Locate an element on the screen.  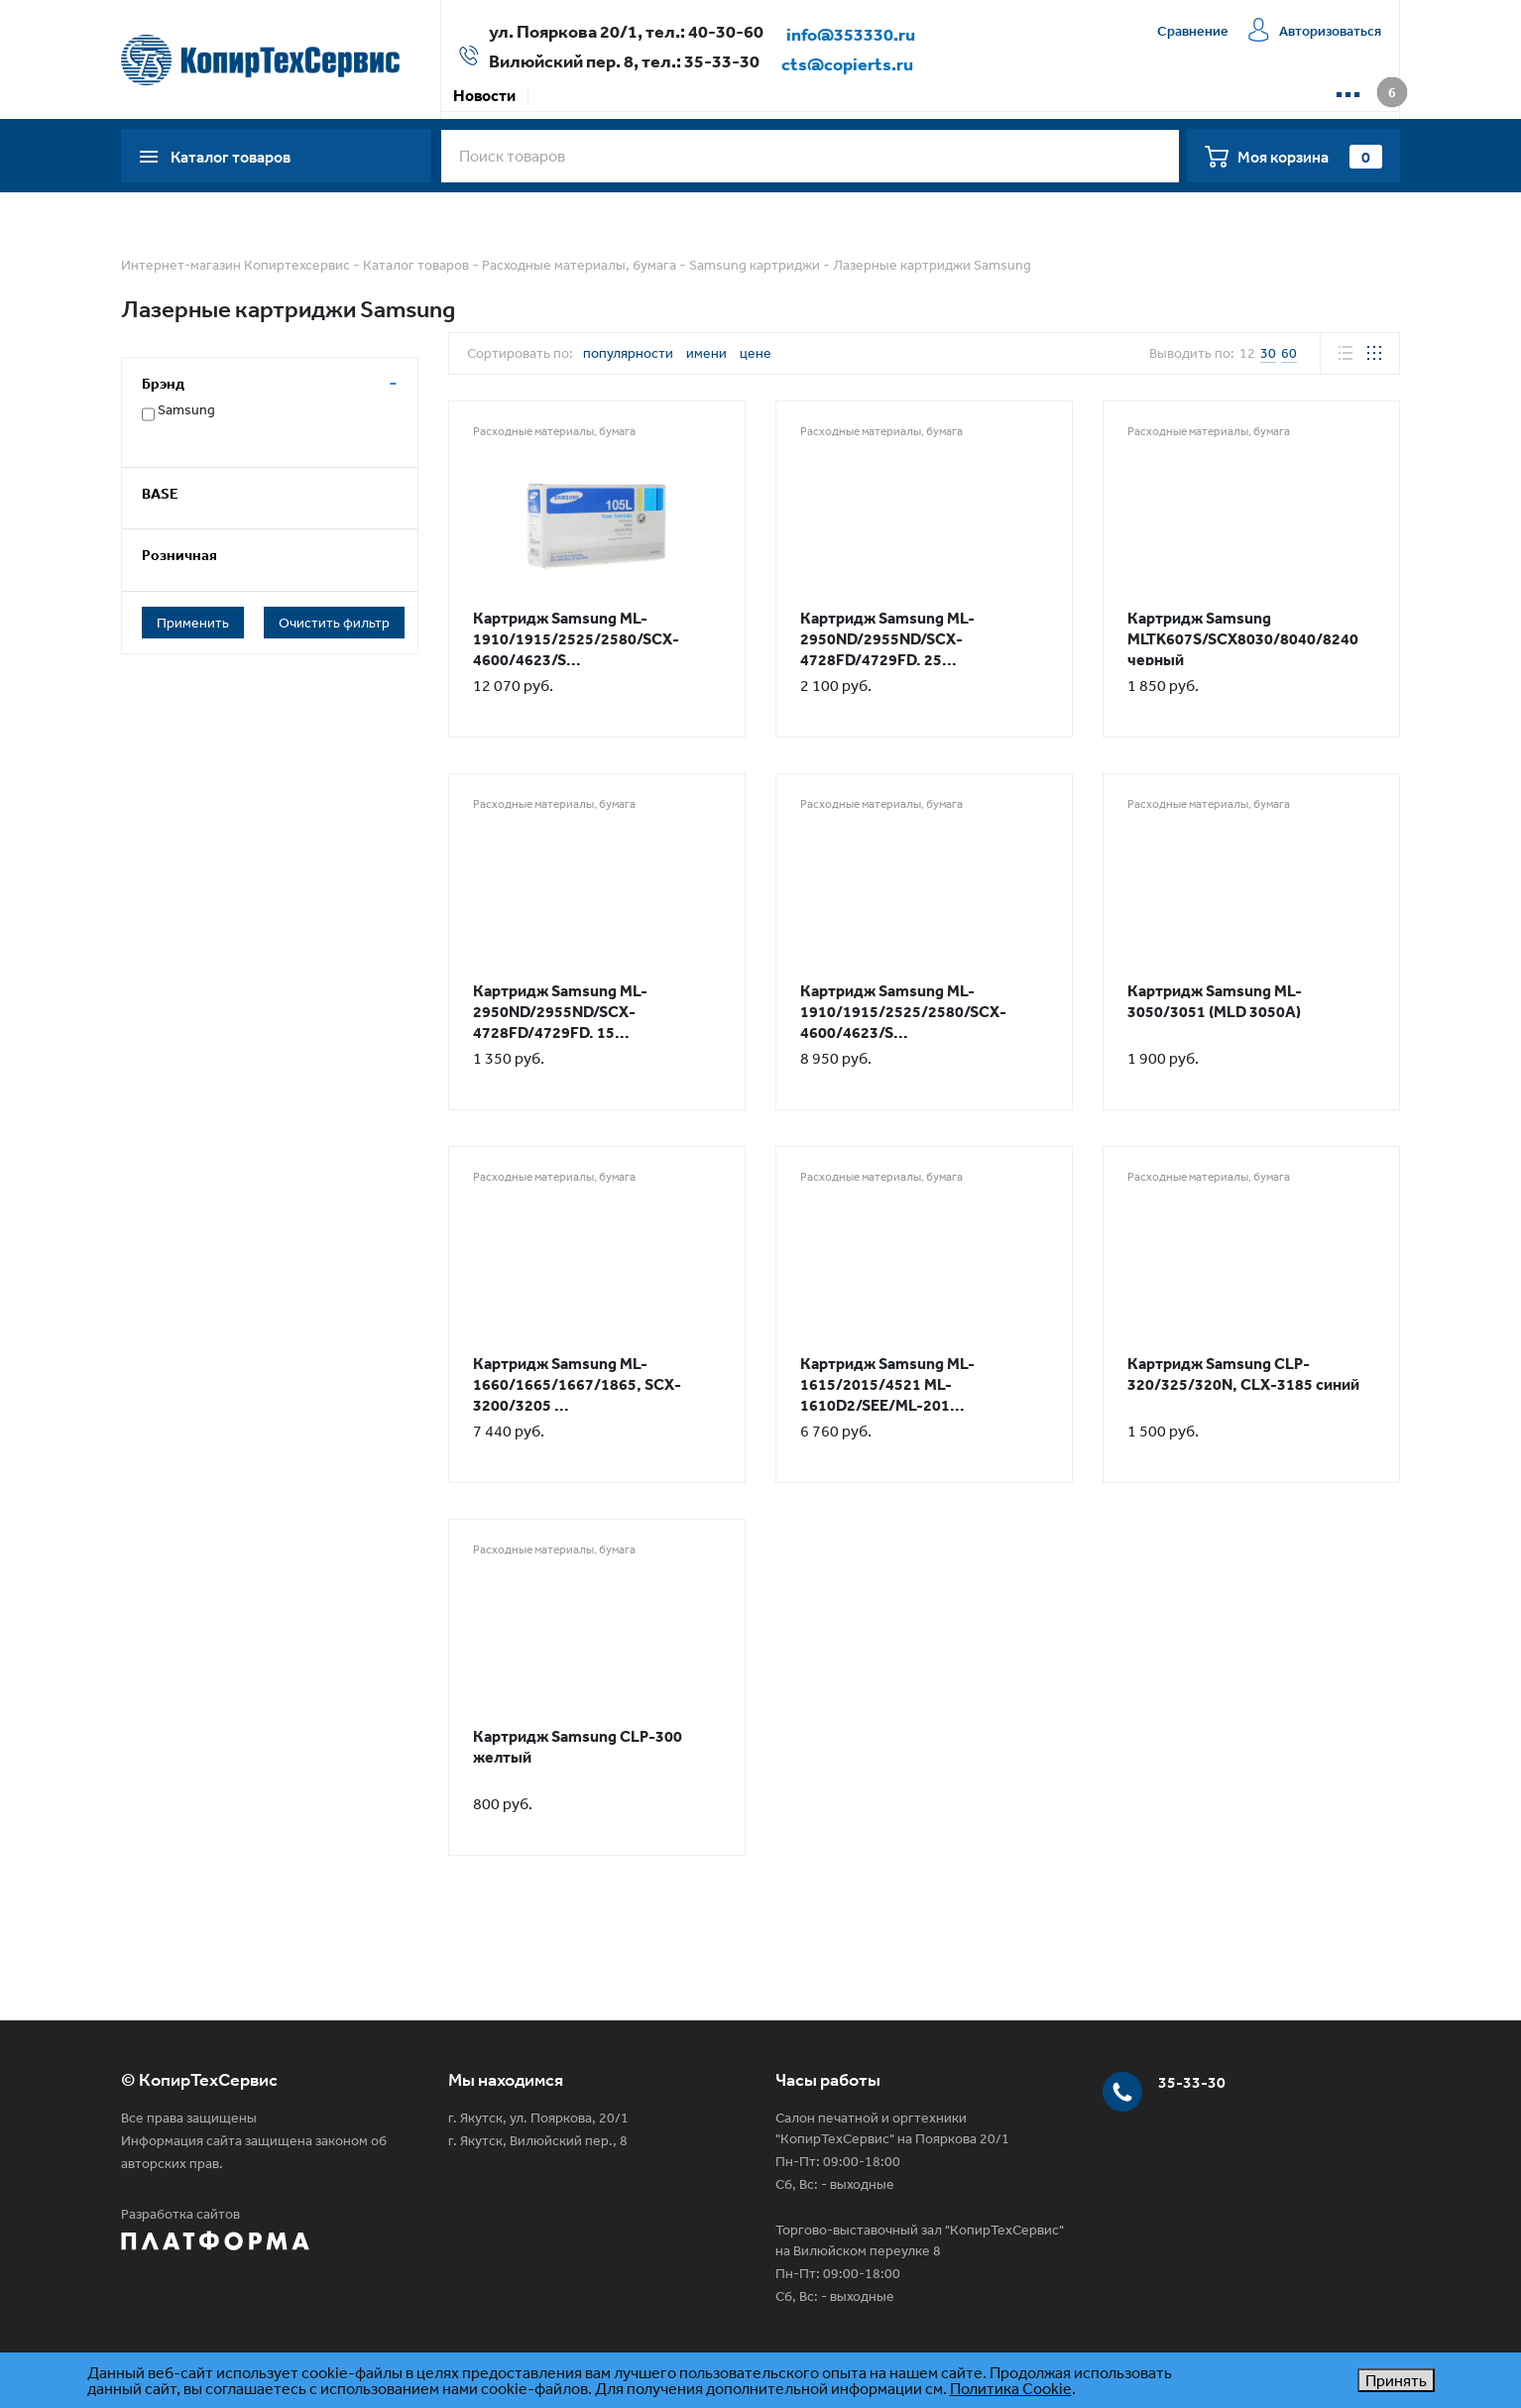
Каталог товаров is located at coordinates (416, 265).